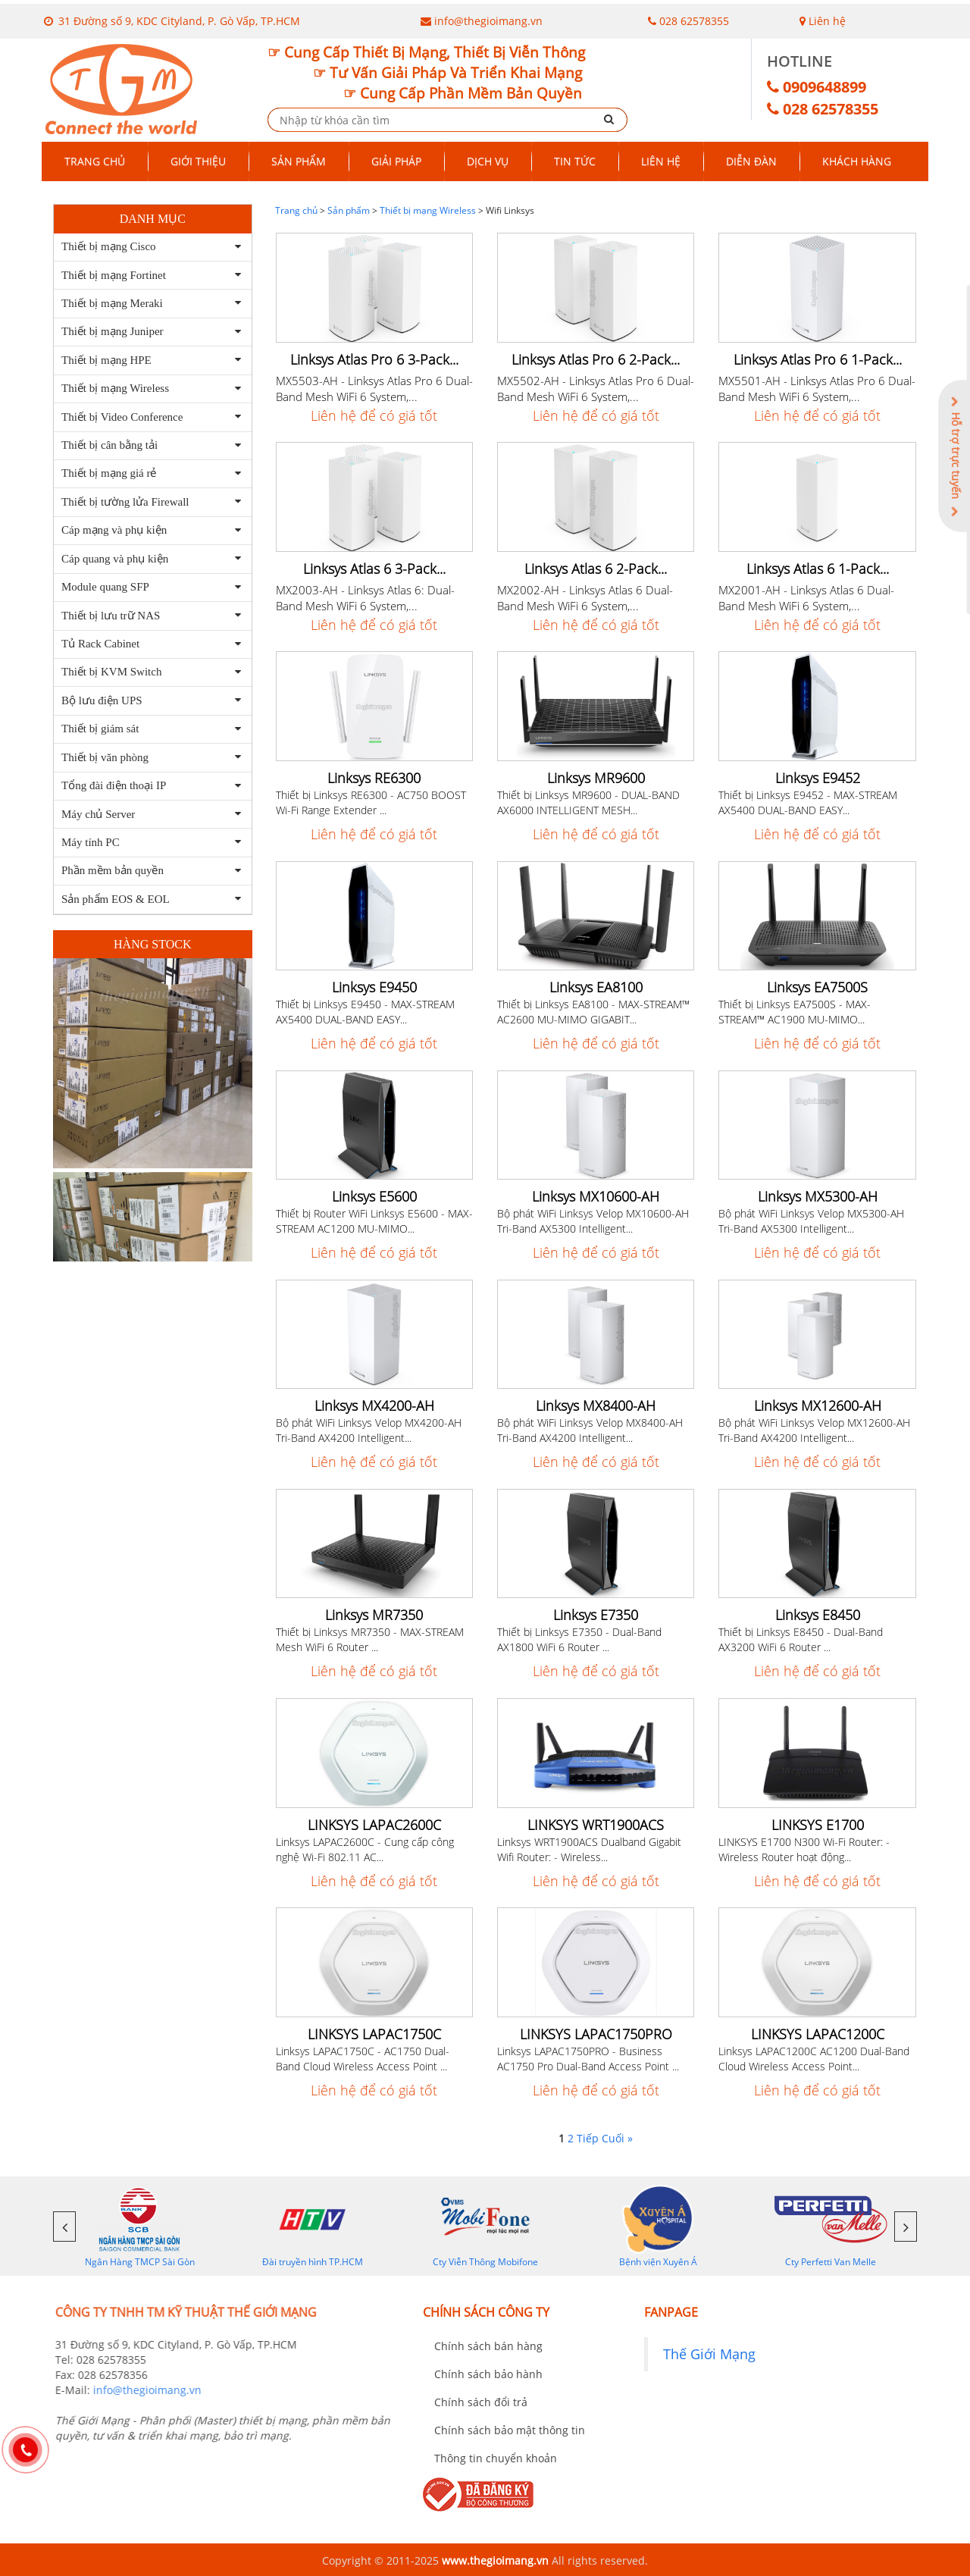 Image resolution: width=970 pixels, height=2576 pixels. What do you see at coordinates (115, 899) in the screenshot?
I see `Sản phẩm EOS & EOL` at bounding box center [115, 899].